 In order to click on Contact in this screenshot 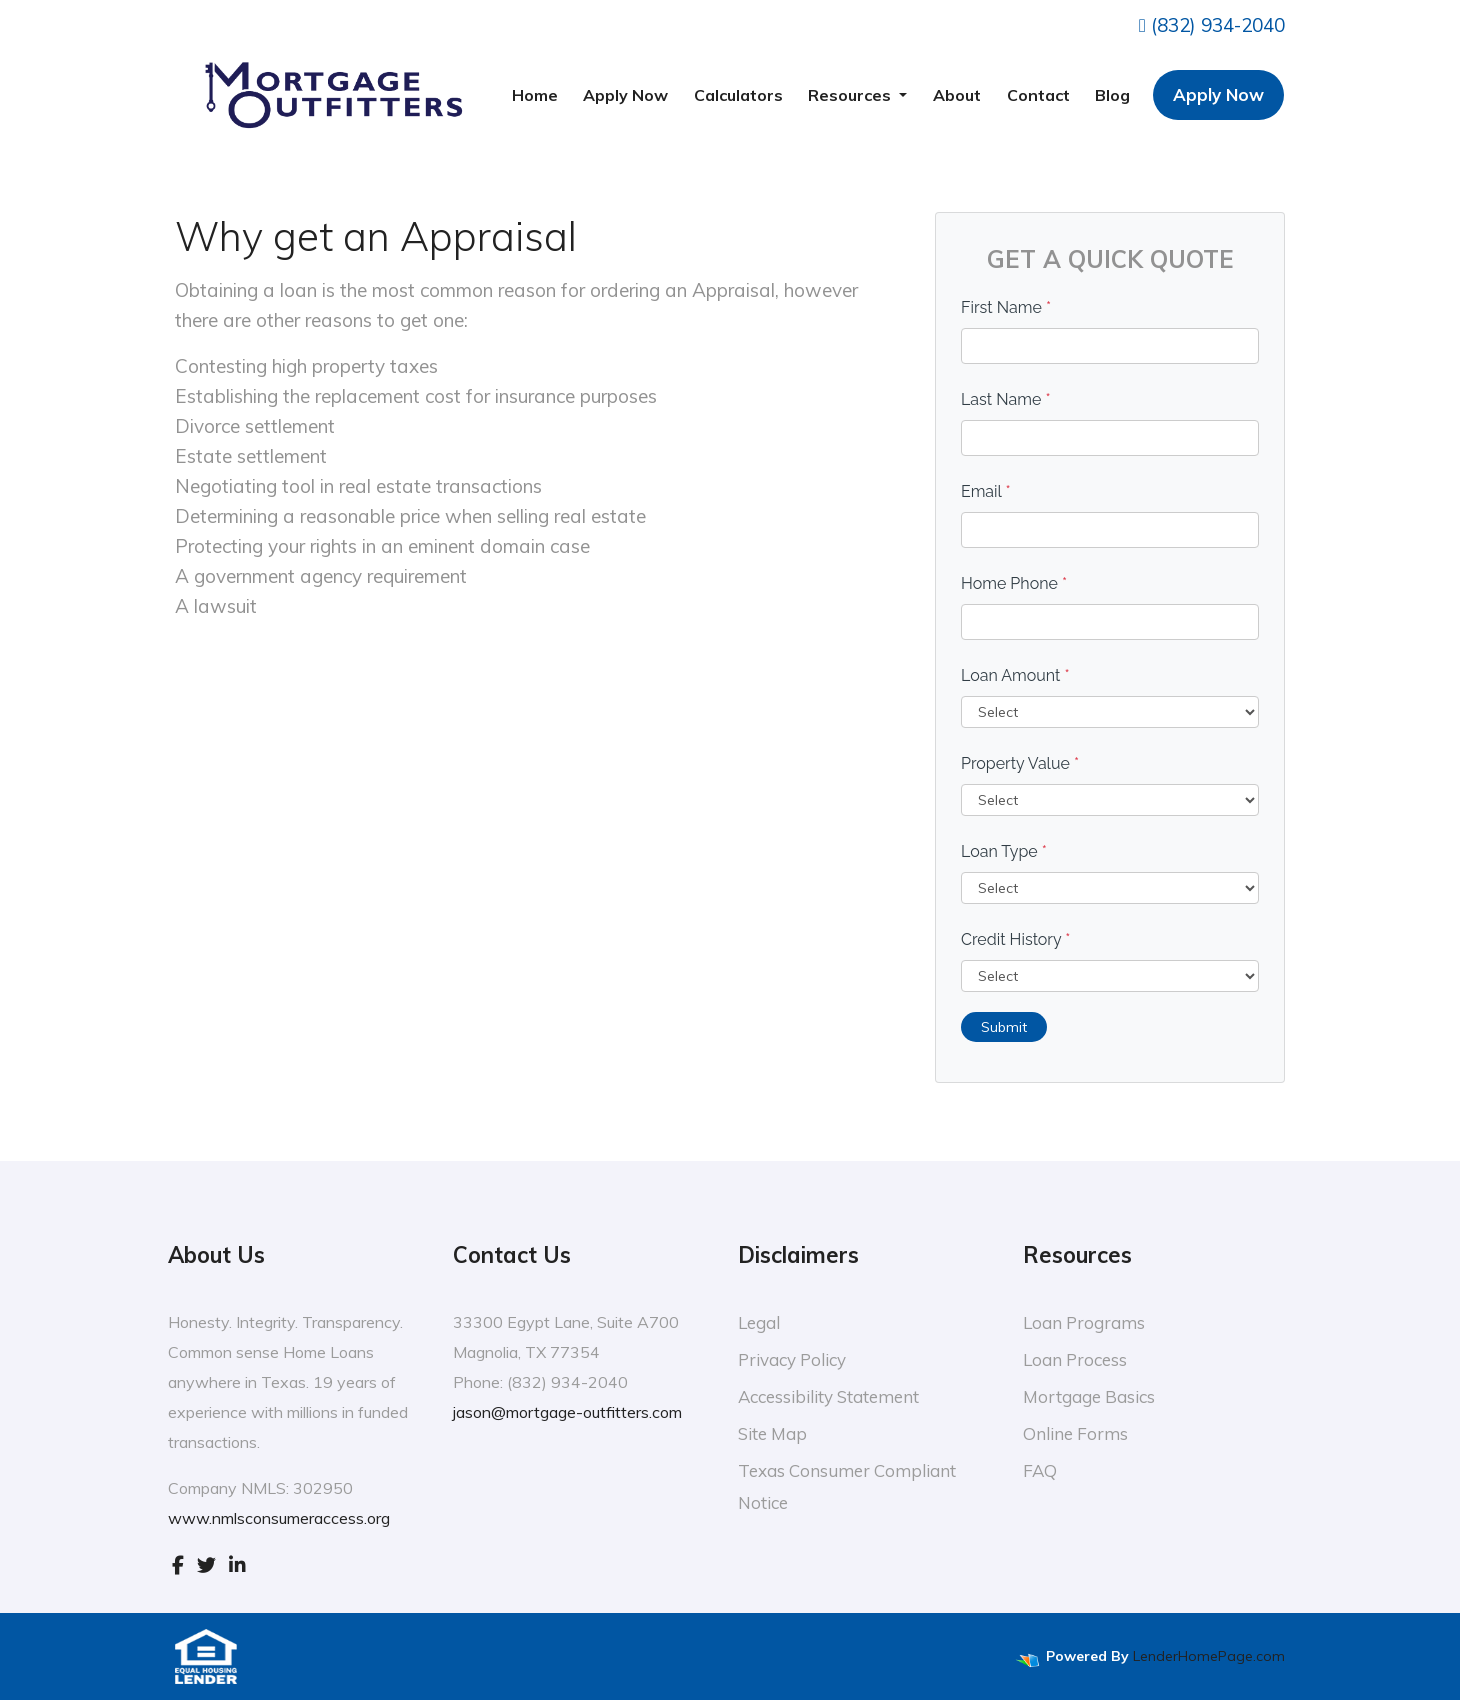, I will do `click(1038, 95)`.